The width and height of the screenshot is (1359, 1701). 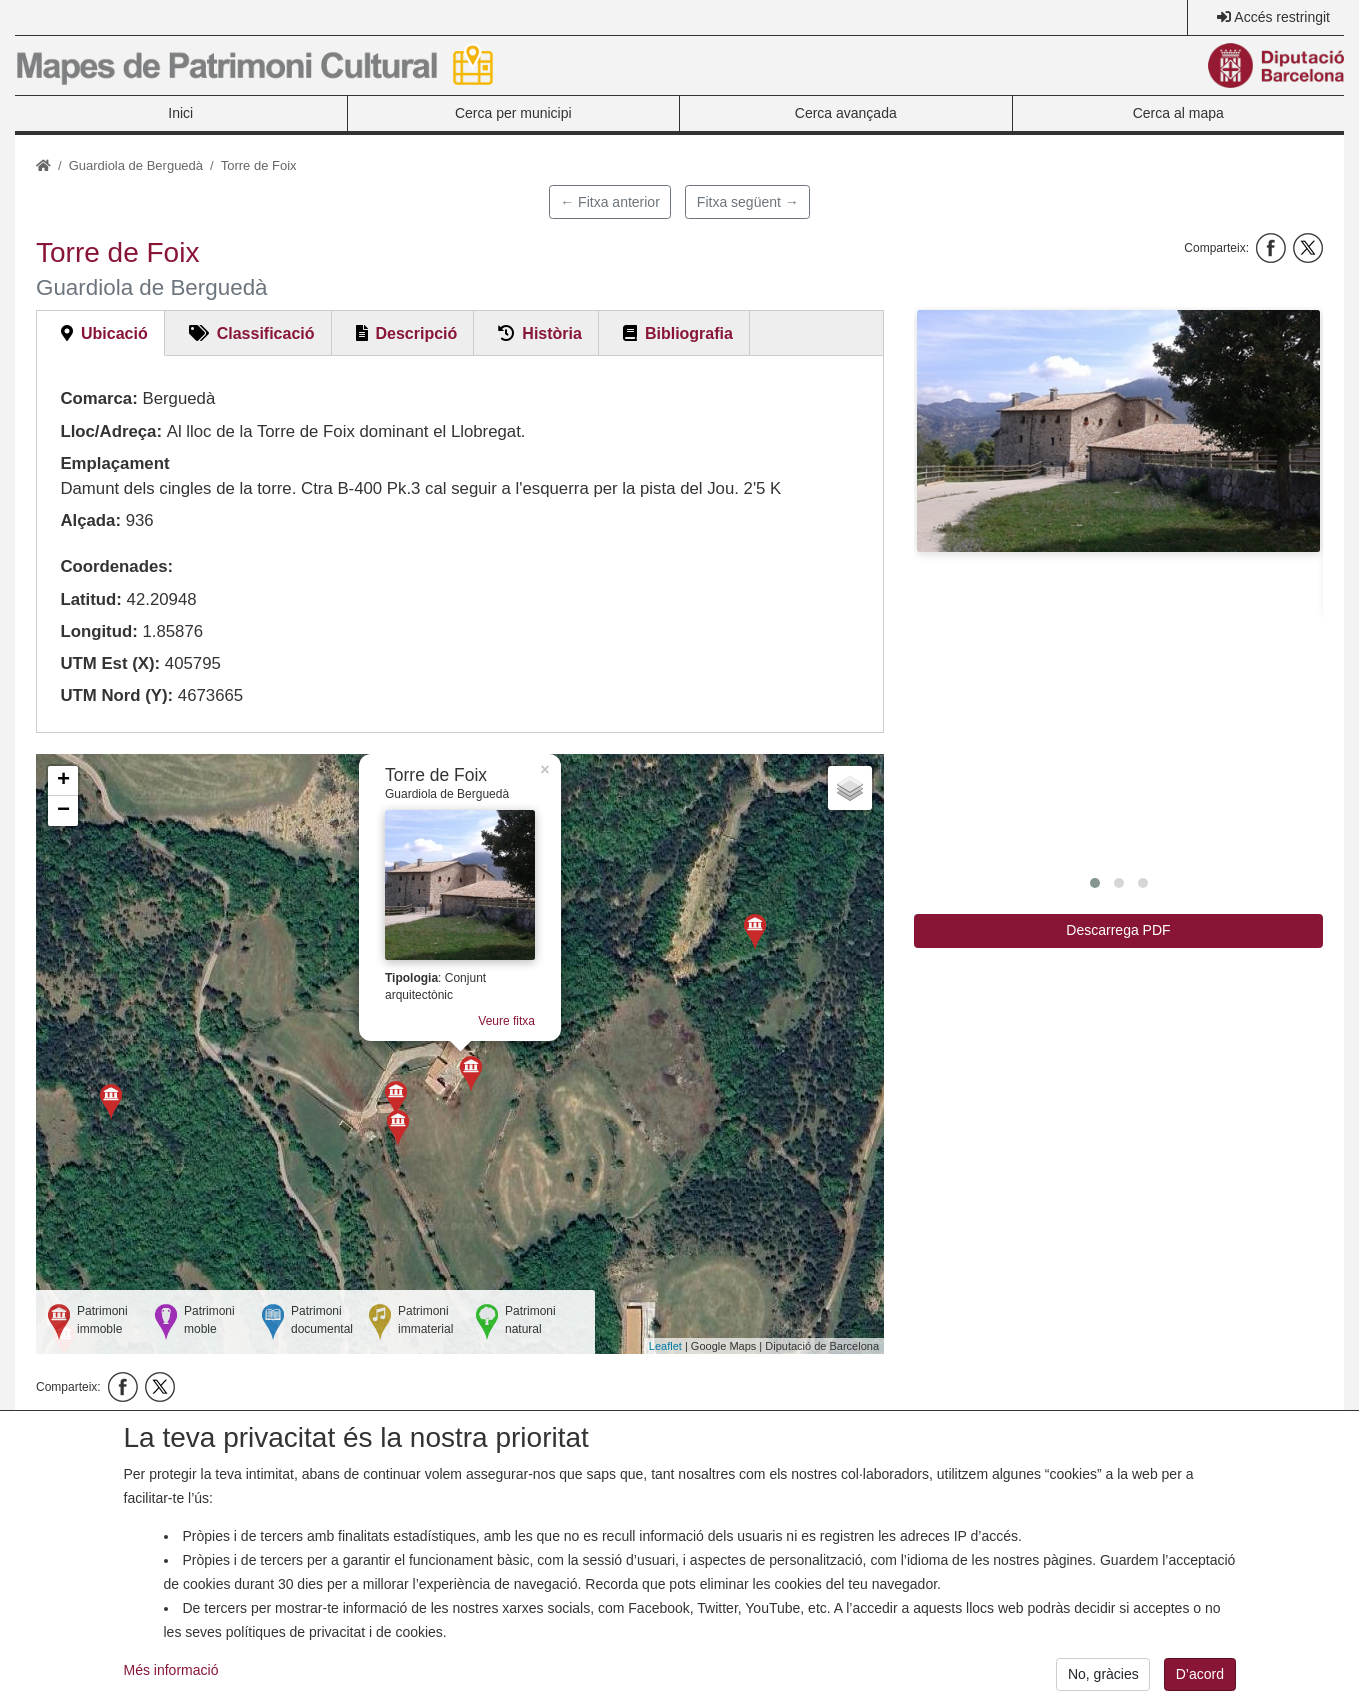 What do you see at coordinates (63, 781) in the screenshot?
I see `+ [button]` at bounding box center [63, 781].